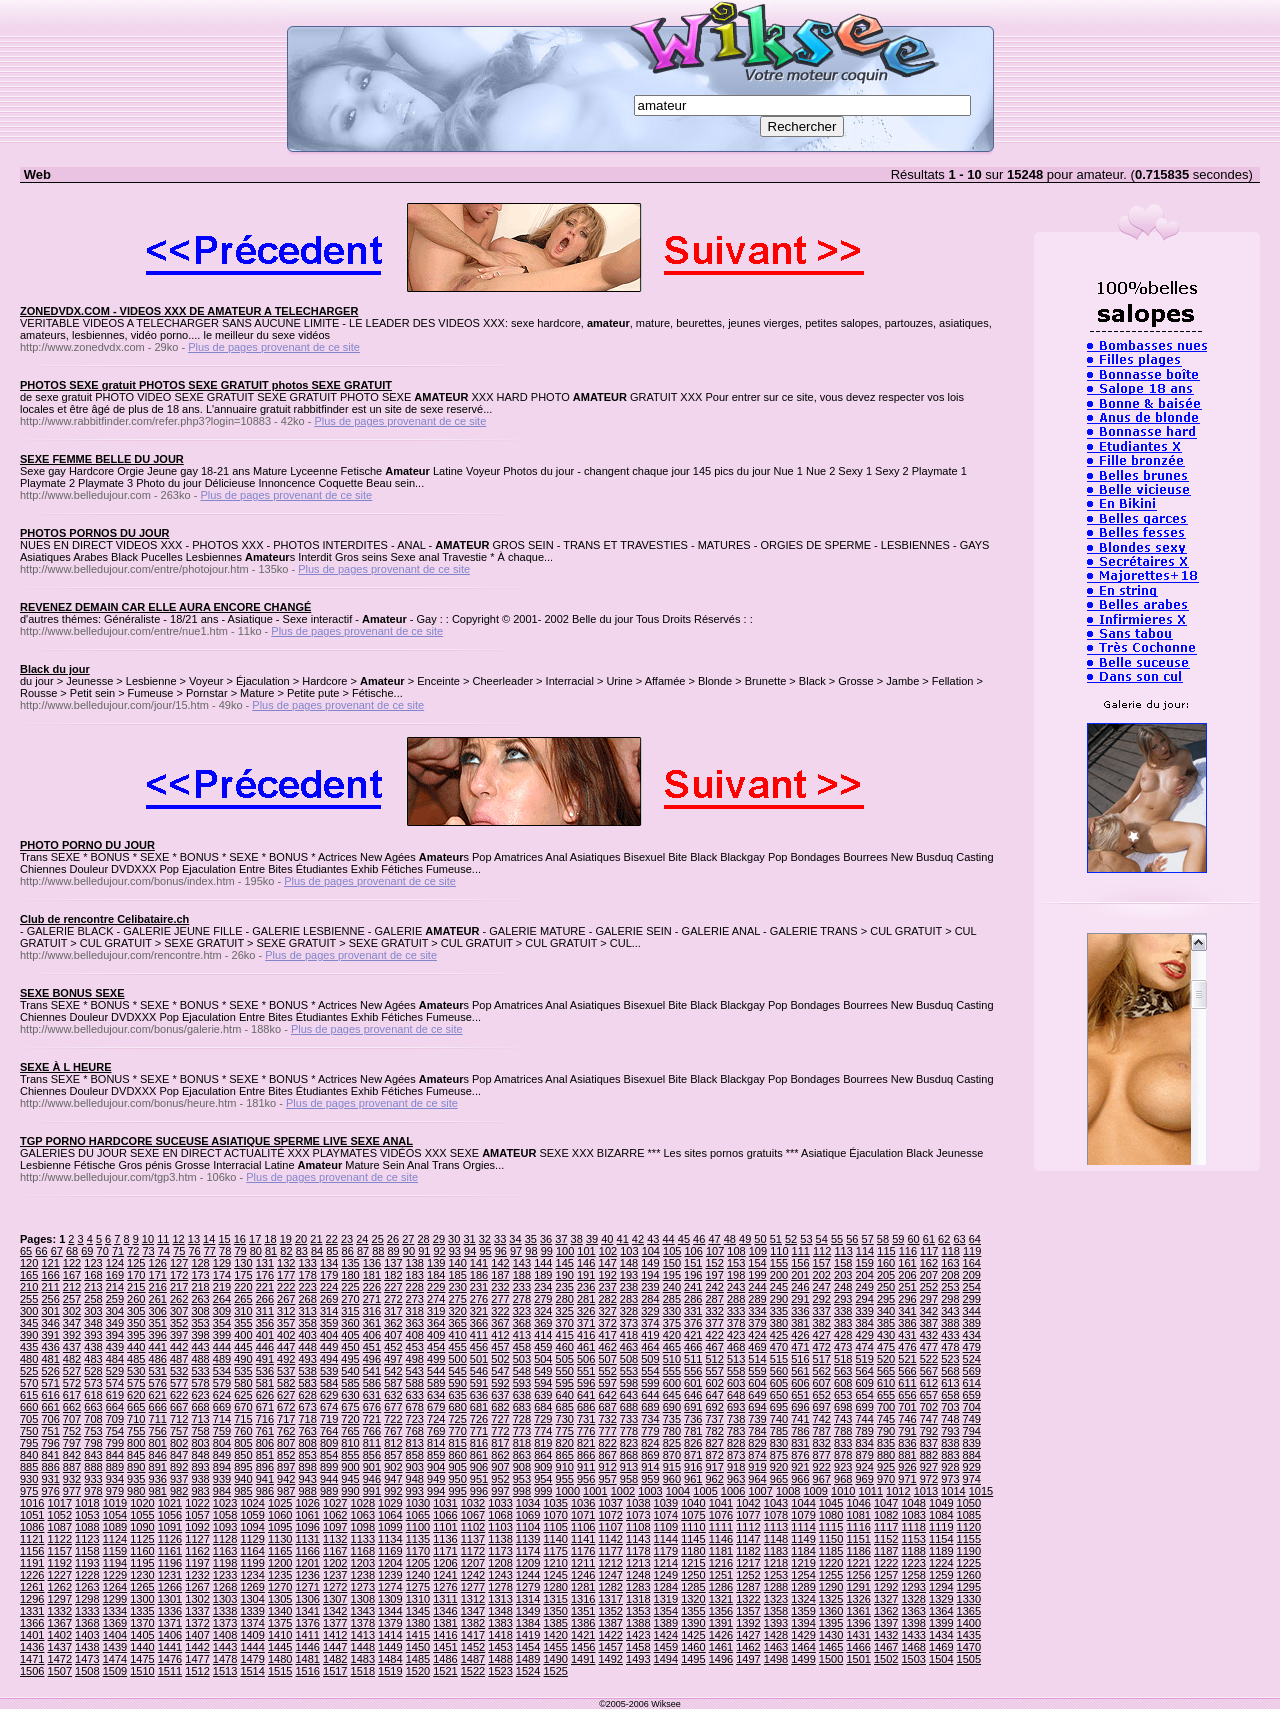  Describe the element at coordinates (610, 1599) in the screenshot. I see `1317` at that location.